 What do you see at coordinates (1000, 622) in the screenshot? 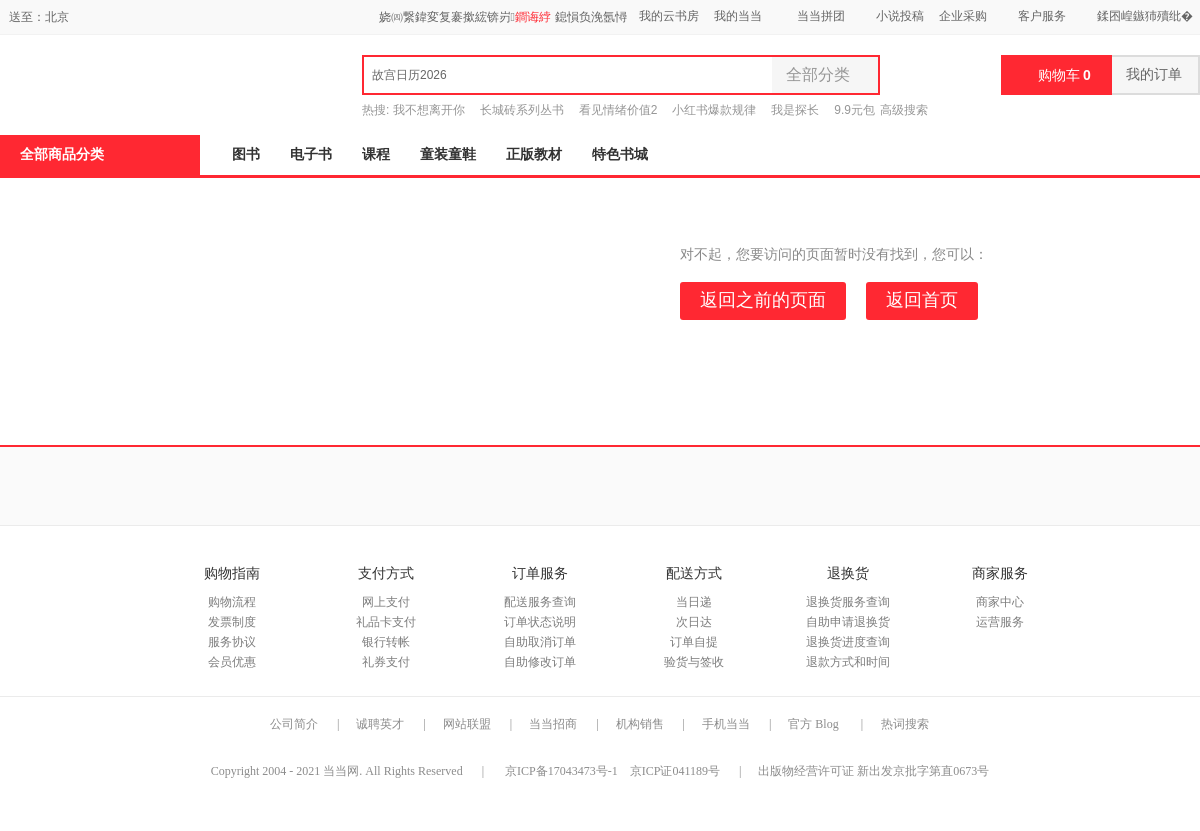
I see `运营服务` at bounding box center [1000, 622].